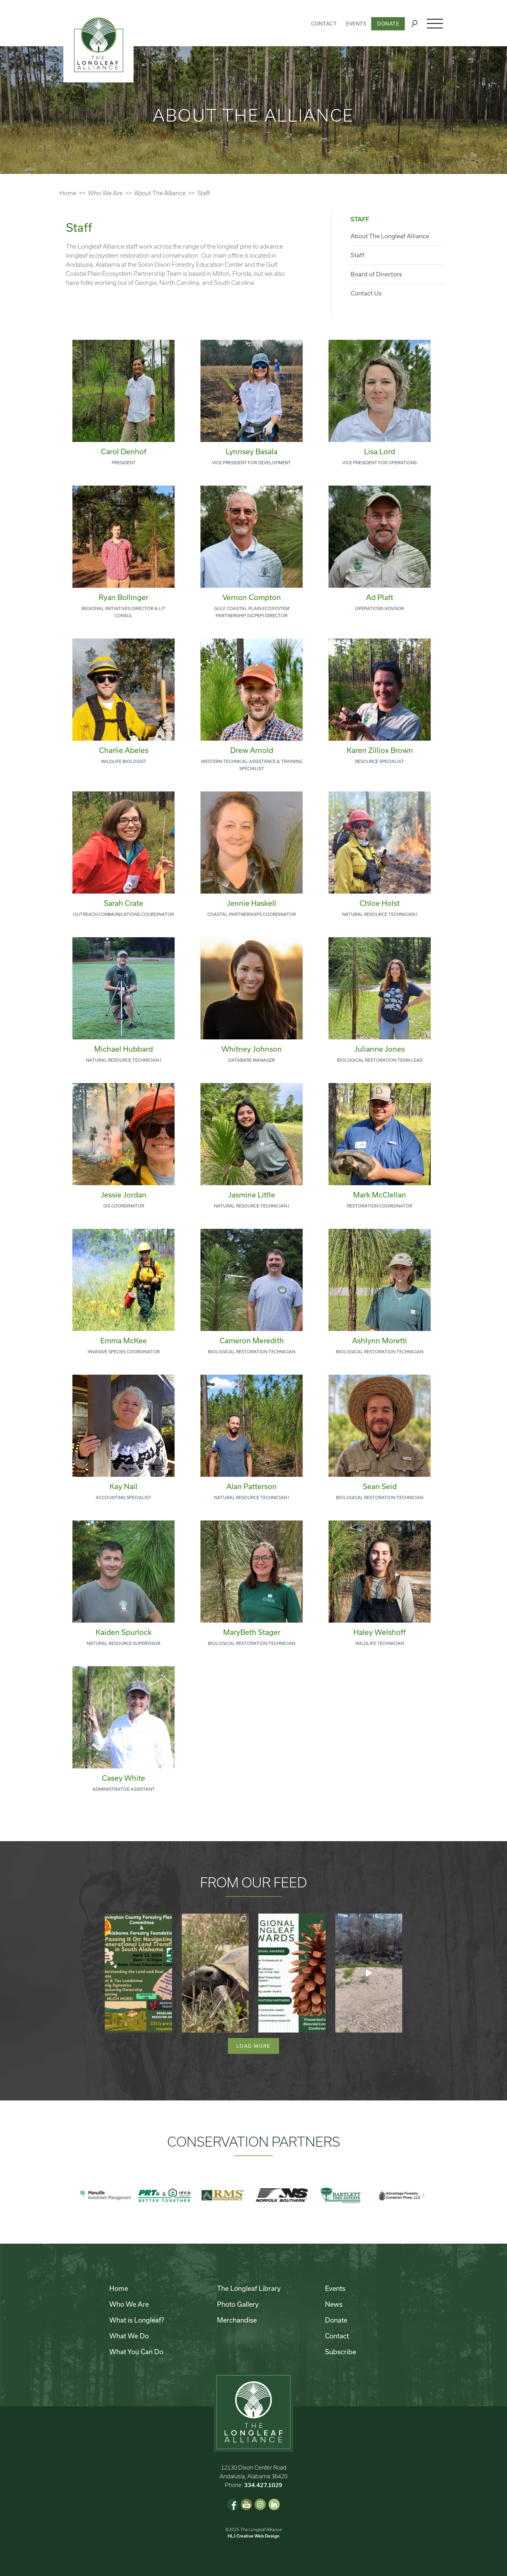  I want to click on MaryBeth Stager, so click(251, 1632).